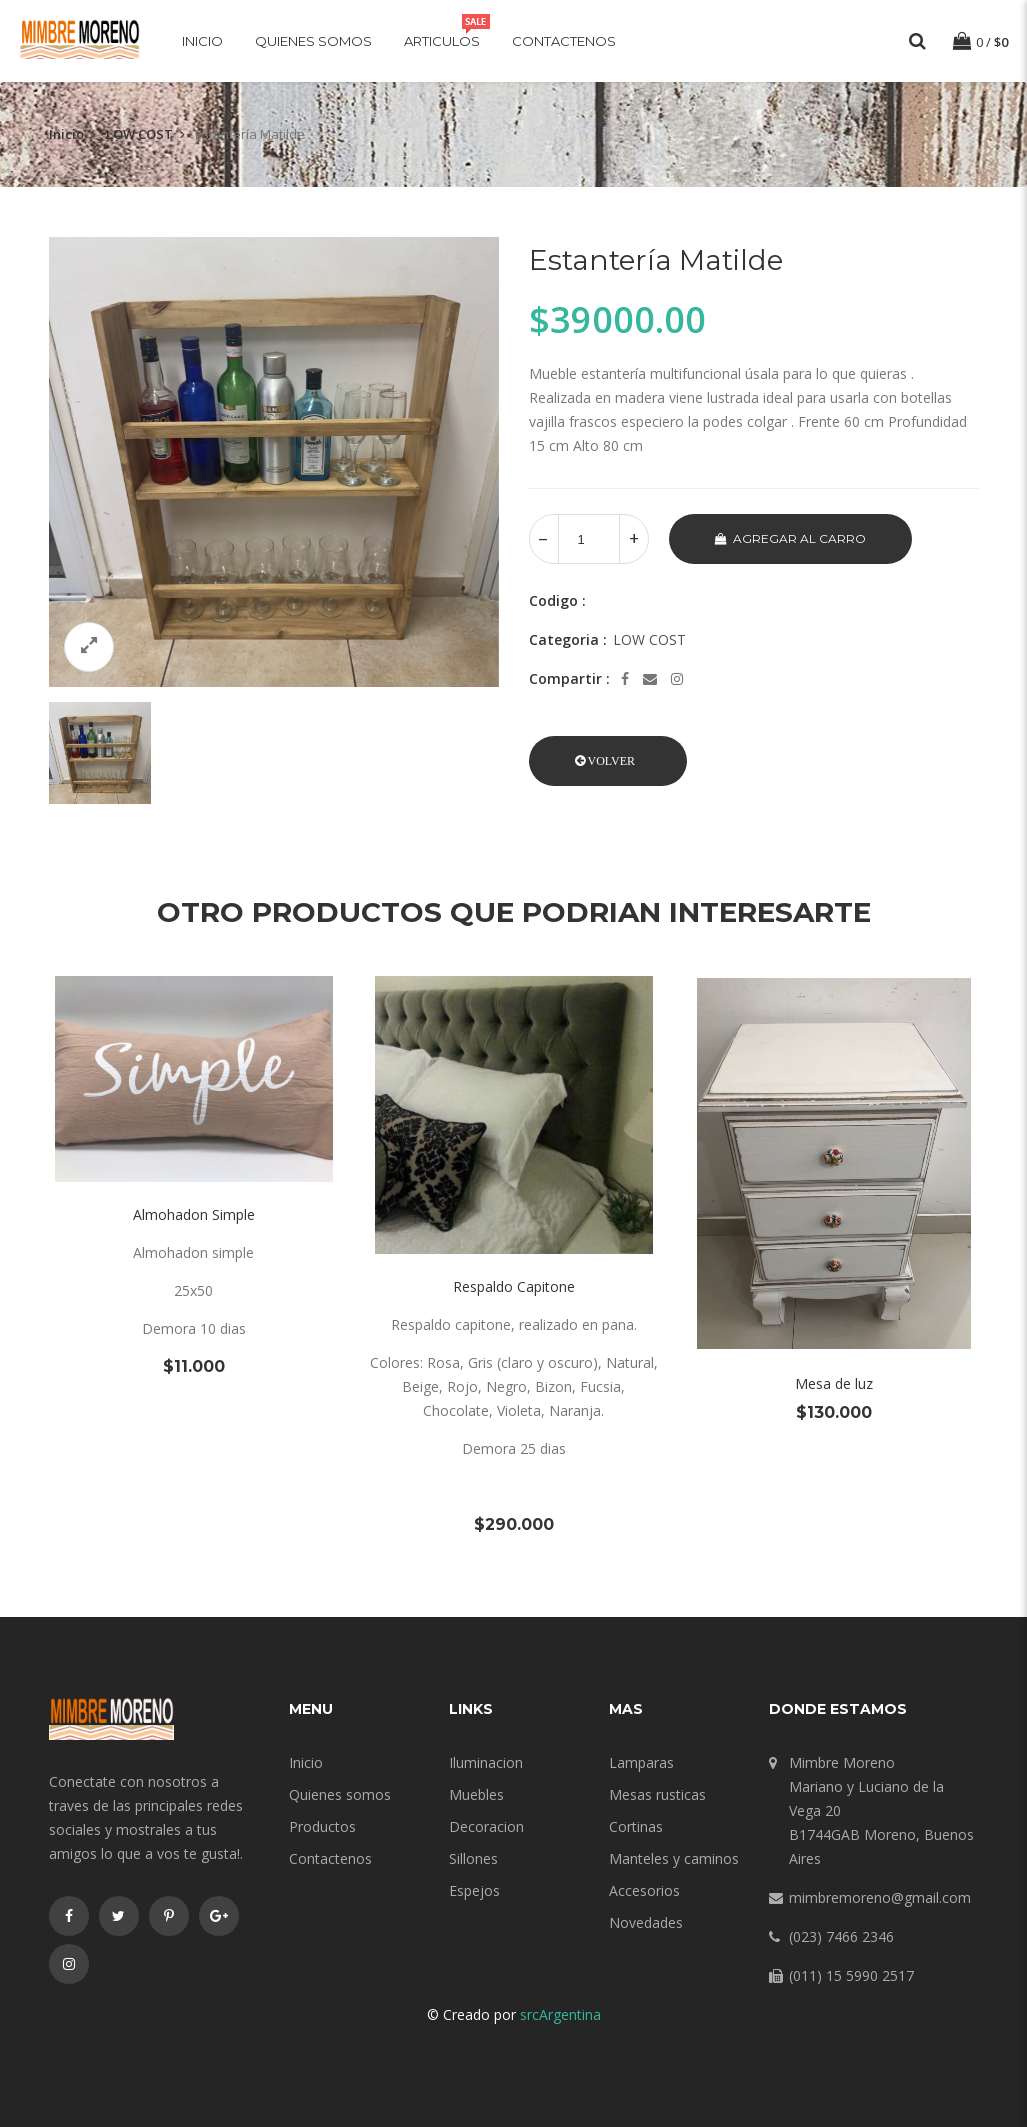  What do you see at coordinates (322, 1826) in the screenshot?
I see `Productos` at bounding box center [322, 1826].